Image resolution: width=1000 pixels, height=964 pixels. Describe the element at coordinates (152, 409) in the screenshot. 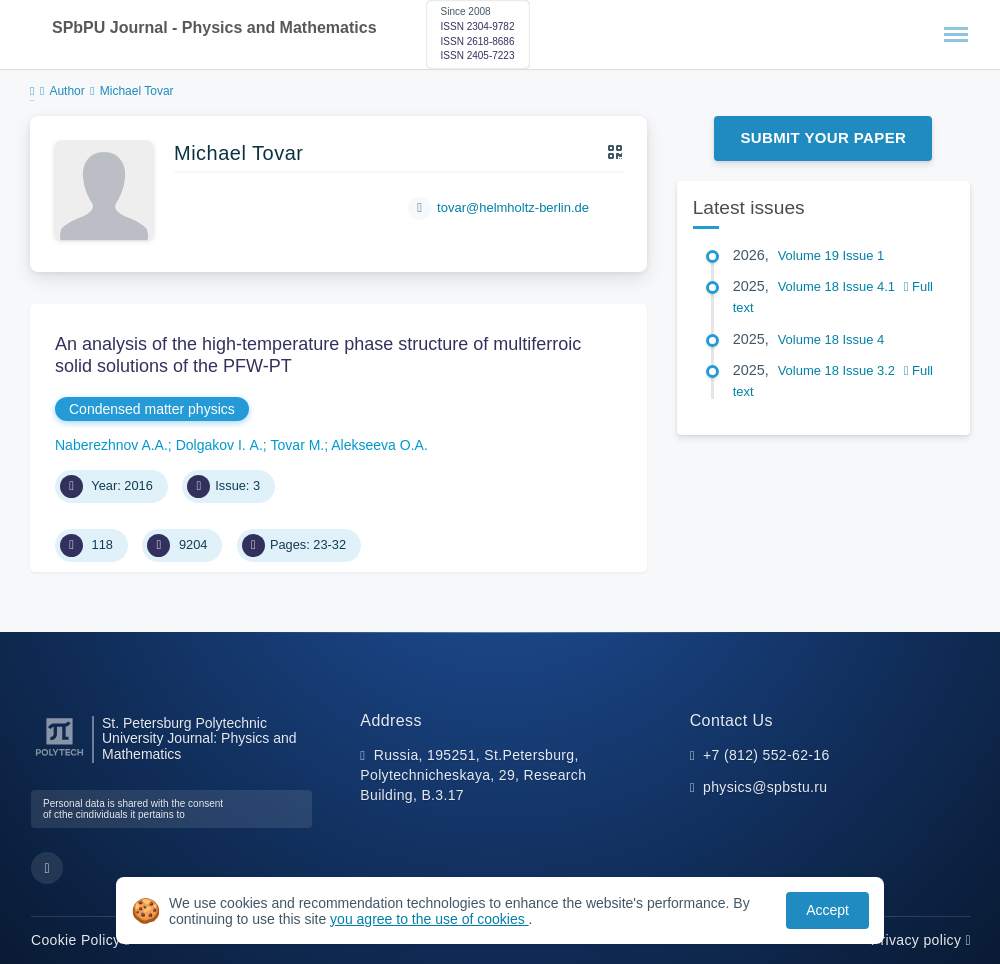

I see `Condensed matter physics` at that location.